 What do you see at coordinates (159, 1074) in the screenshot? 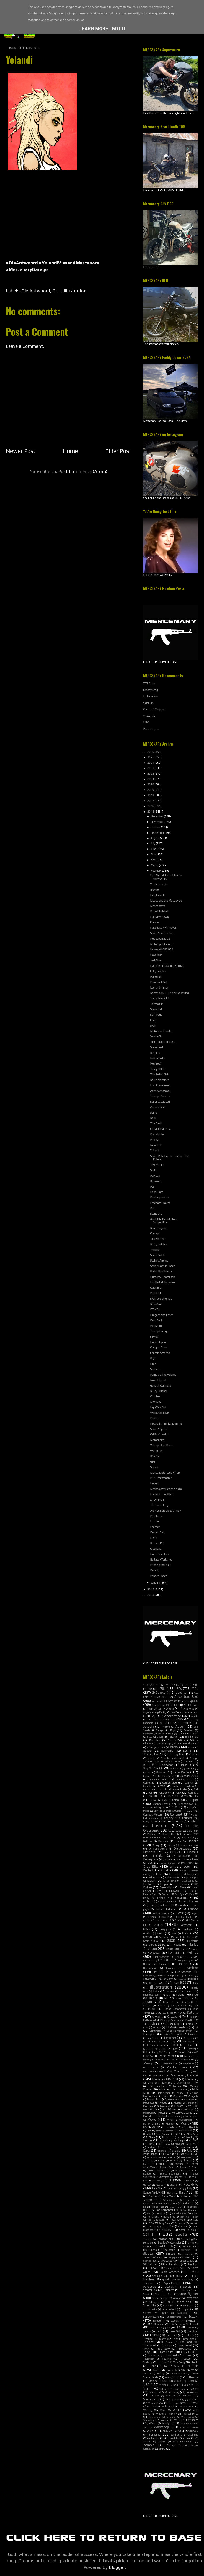
I see `The Rolling Girls` at bounding box center [159, 1074].